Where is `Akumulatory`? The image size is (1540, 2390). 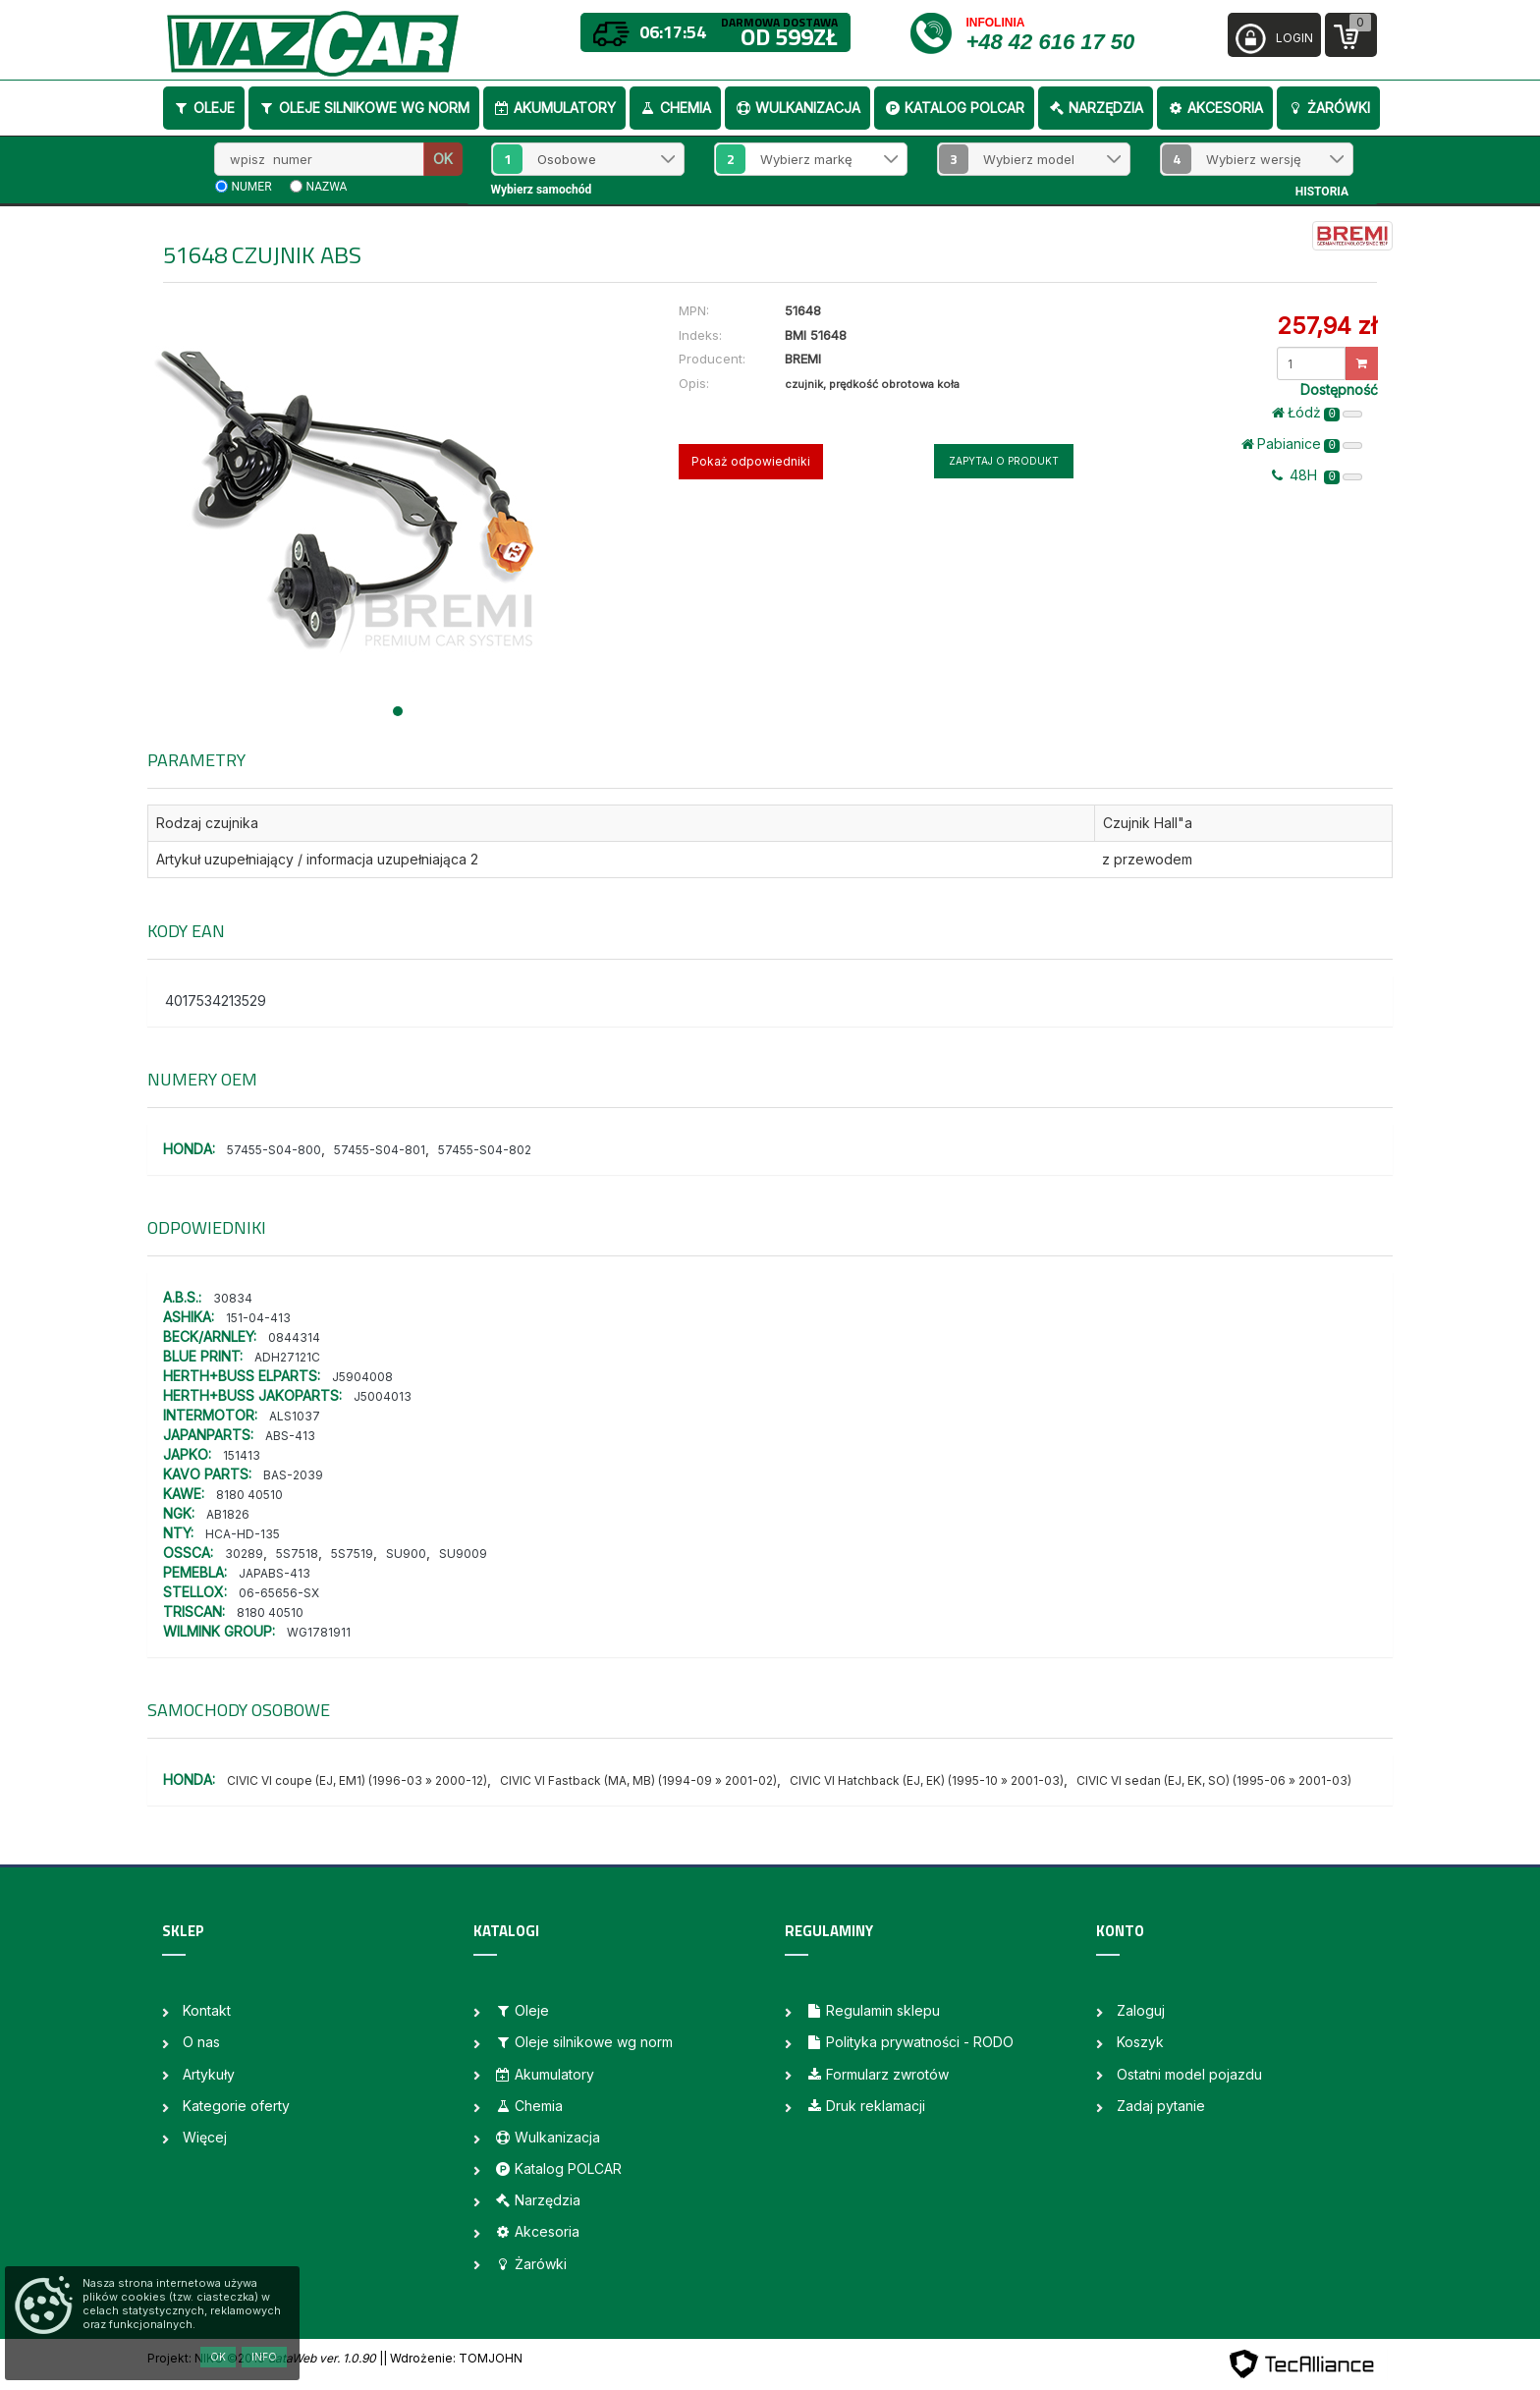
Akumulatory is located at coordinates (554, 107).